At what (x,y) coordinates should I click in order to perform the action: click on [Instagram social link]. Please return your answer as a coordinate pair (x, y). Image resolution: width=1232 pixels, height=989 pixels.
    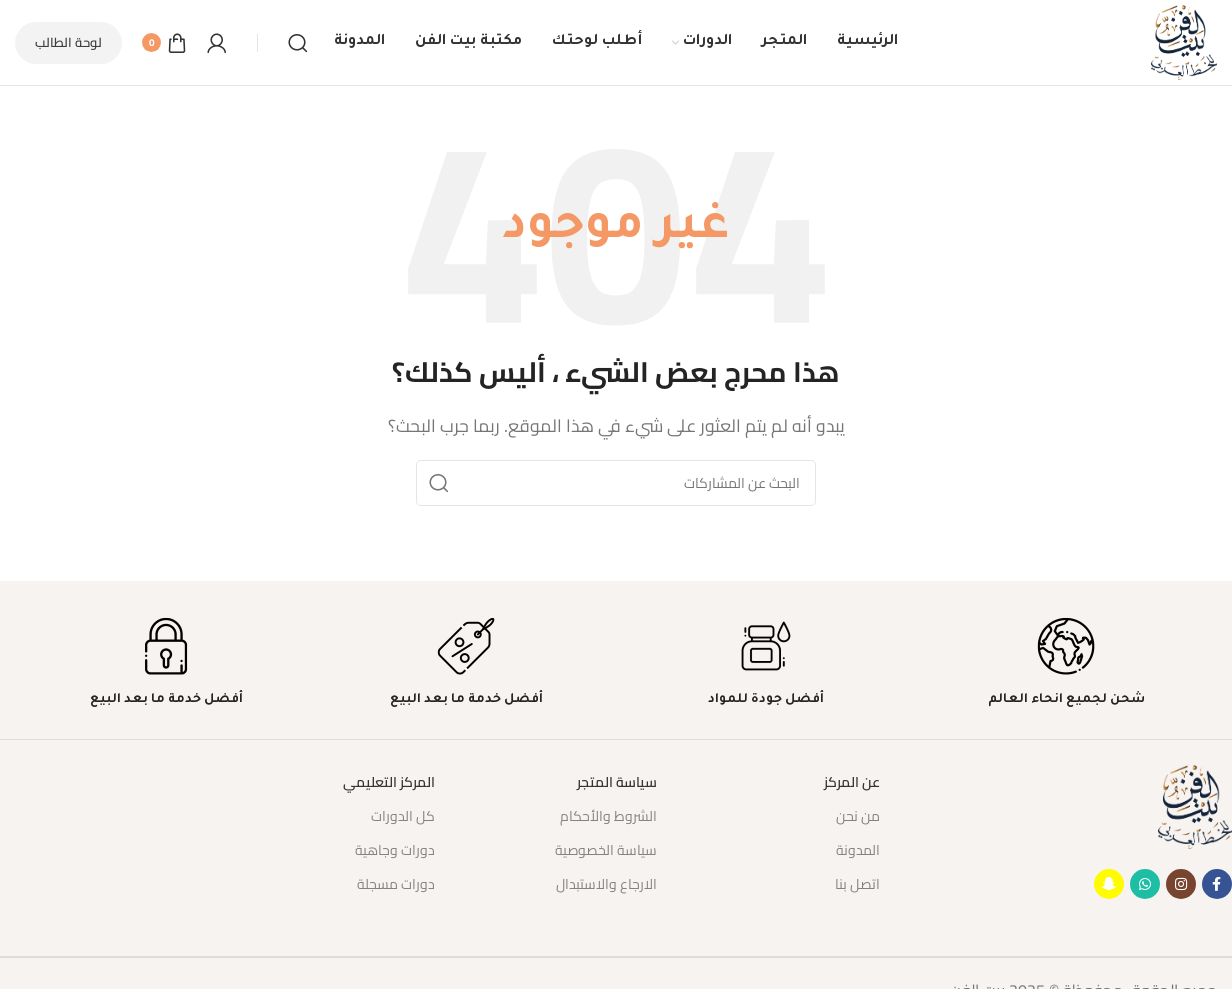
    Looking at the image, I should click on (1181, 884).